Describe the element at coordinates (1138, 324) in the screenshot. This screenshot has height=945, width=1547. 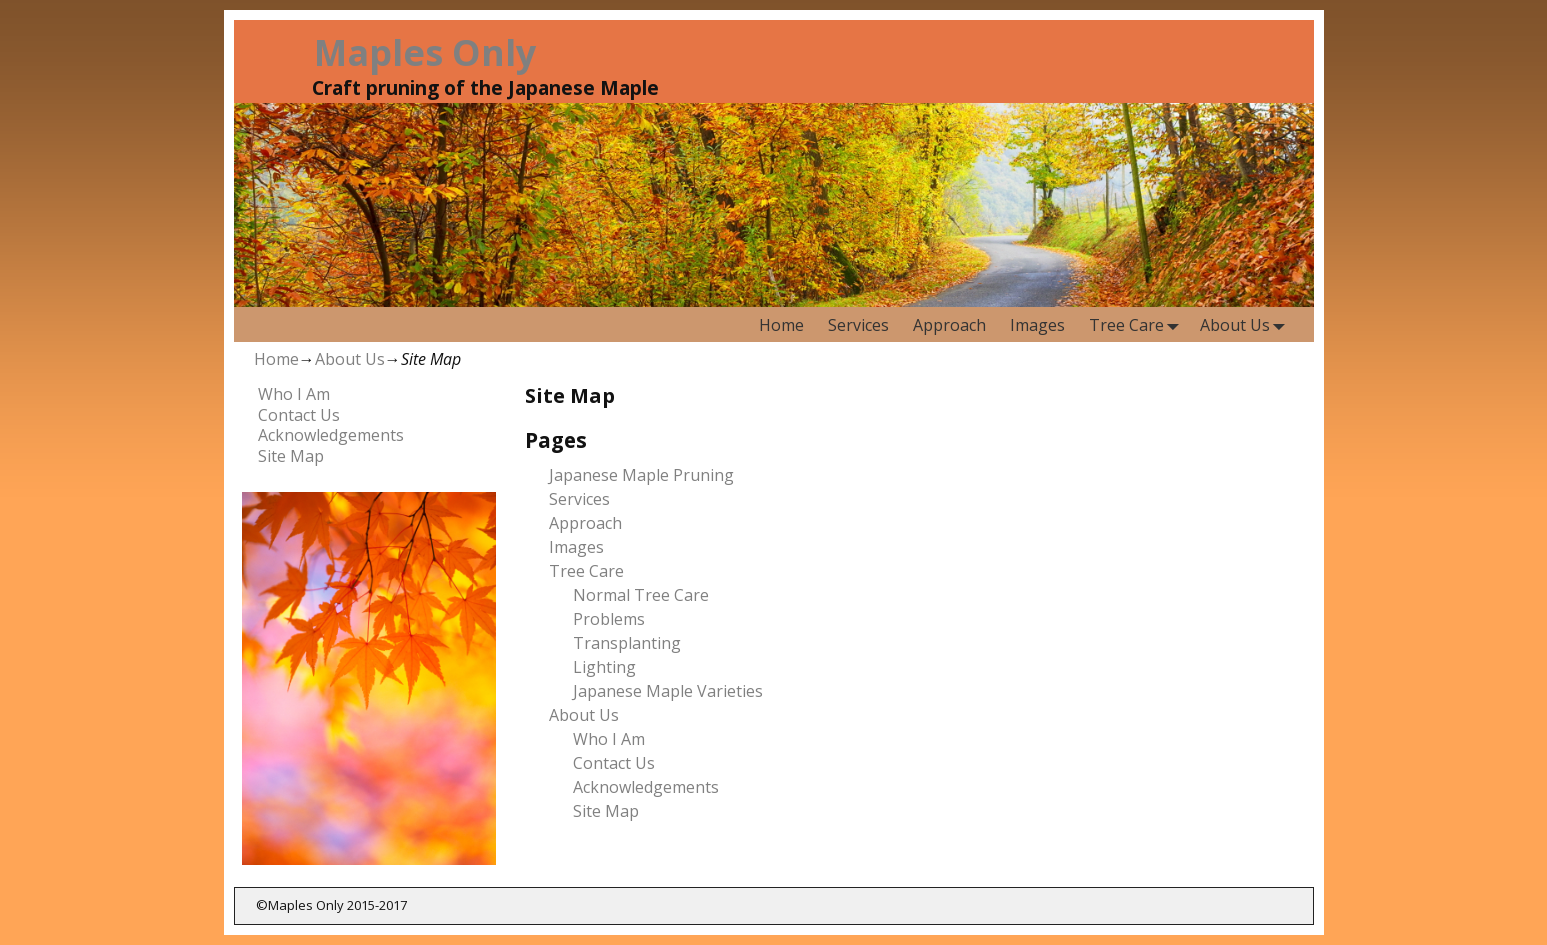
I see `Tree Care` at that location.